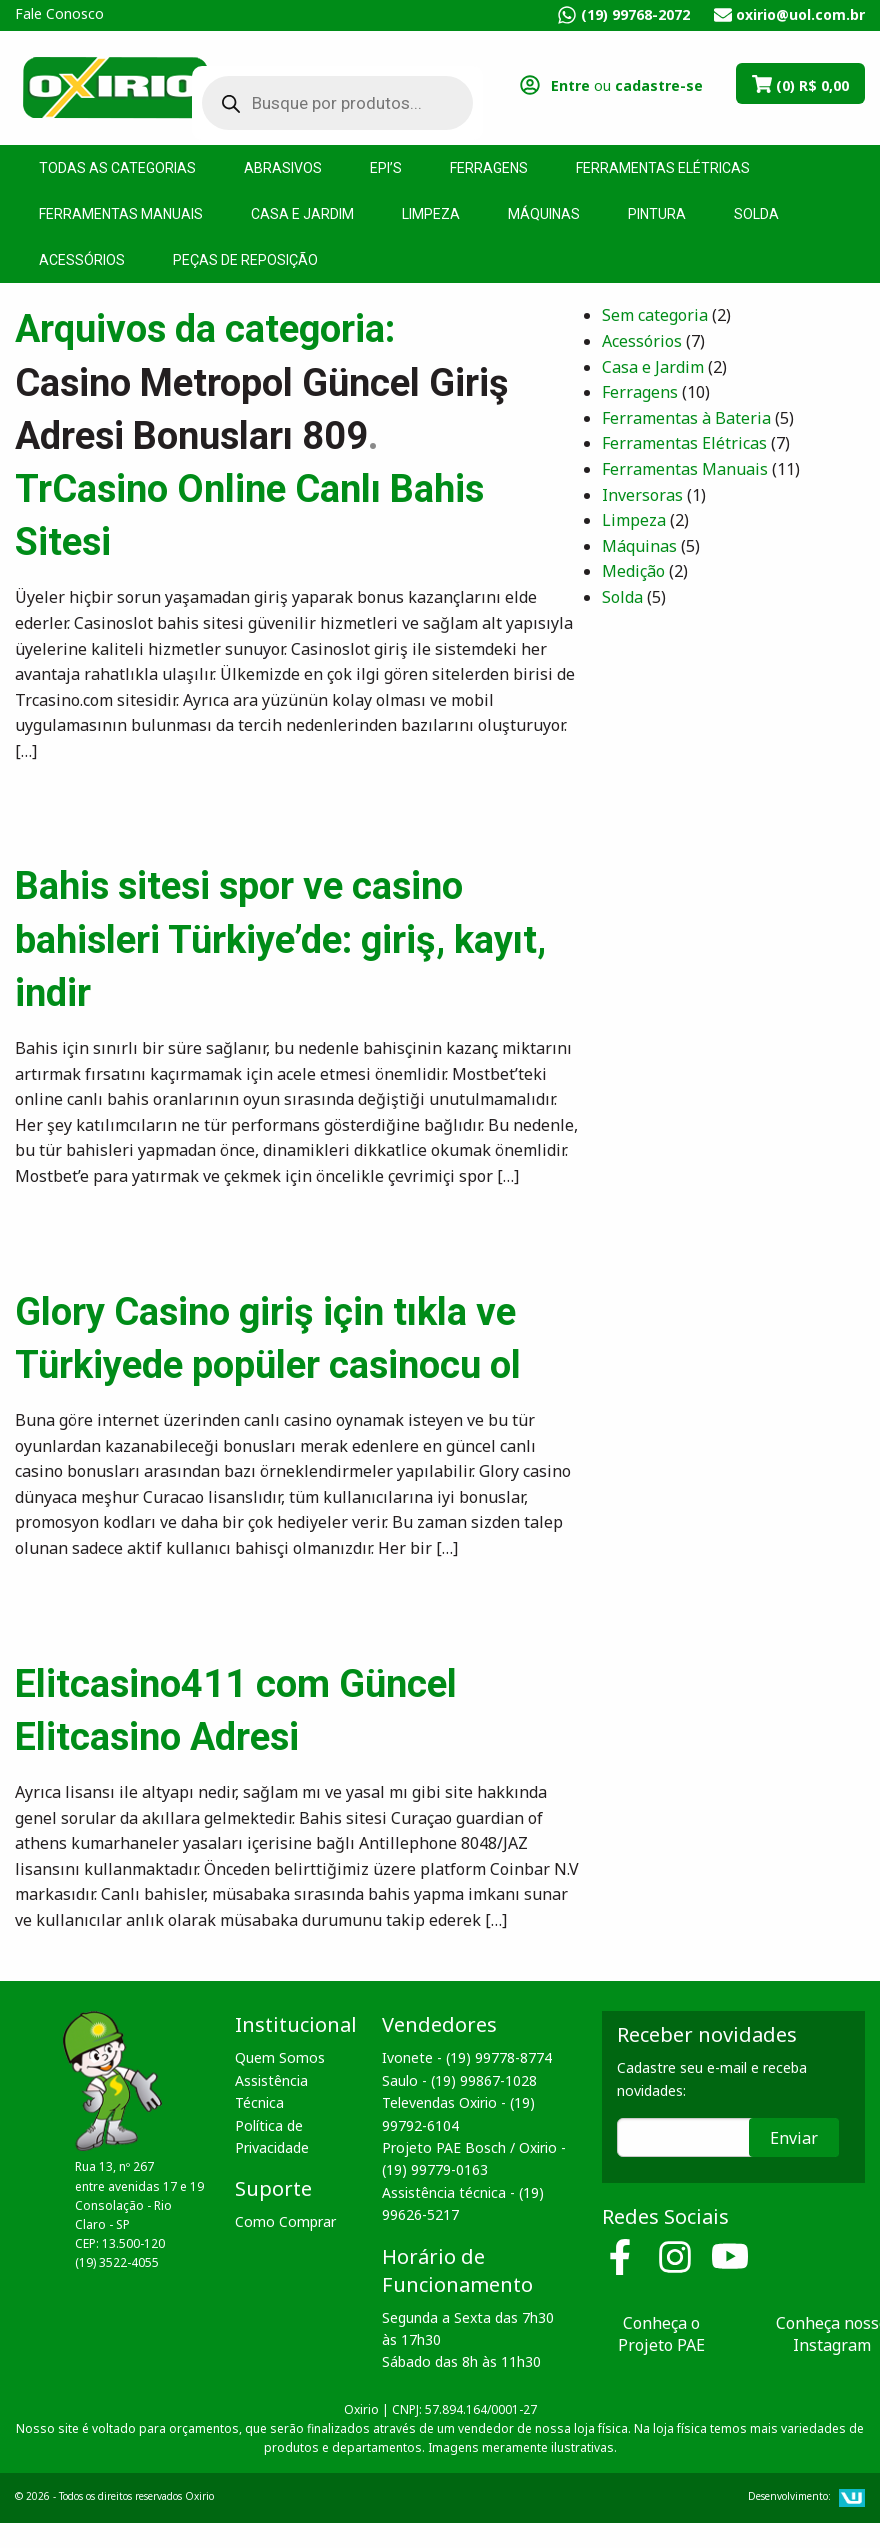 This screenshot has width=880, height=2548. What do you see at coordinates (121, 214) in the screenshot?
I see `Ferramentas Manuais [menuitem]` at bounding box center [121, 214].